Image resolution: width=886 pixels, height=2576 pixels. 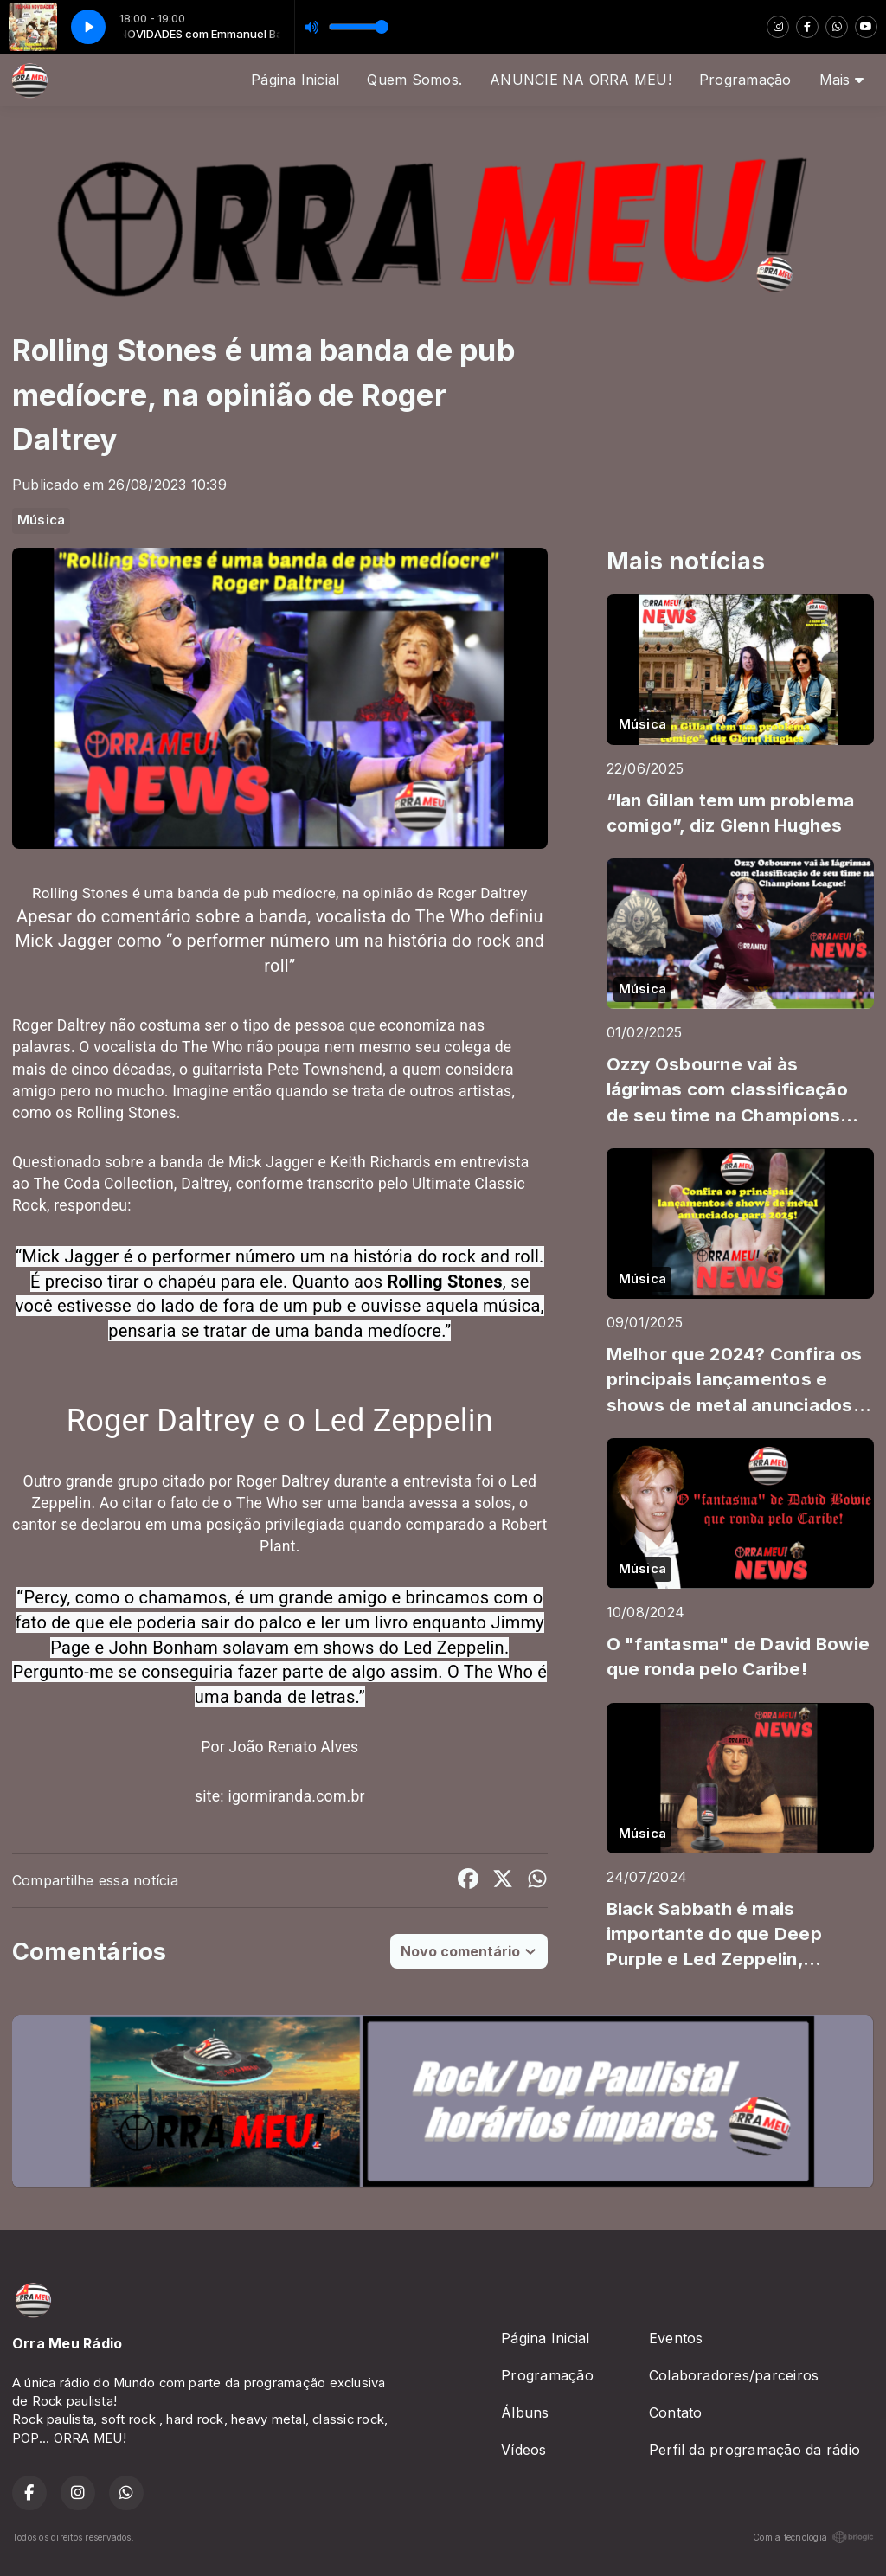 What do you see at coordinates (104, 1183) in the screenshot?
I see `The Coda Collection` at bounding box center [104, 1183].